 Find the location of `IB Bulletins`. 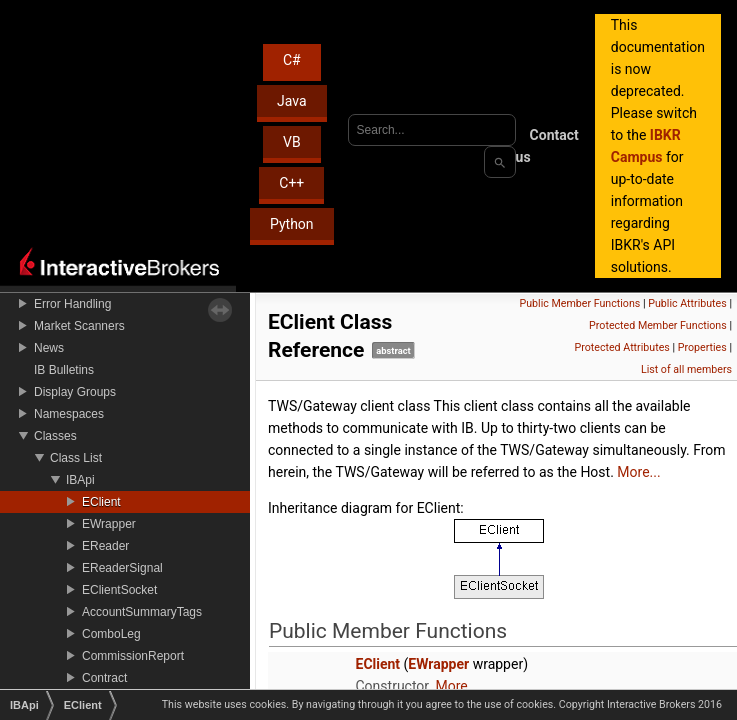

IB Bulletins is located at coordinates (64, 370).